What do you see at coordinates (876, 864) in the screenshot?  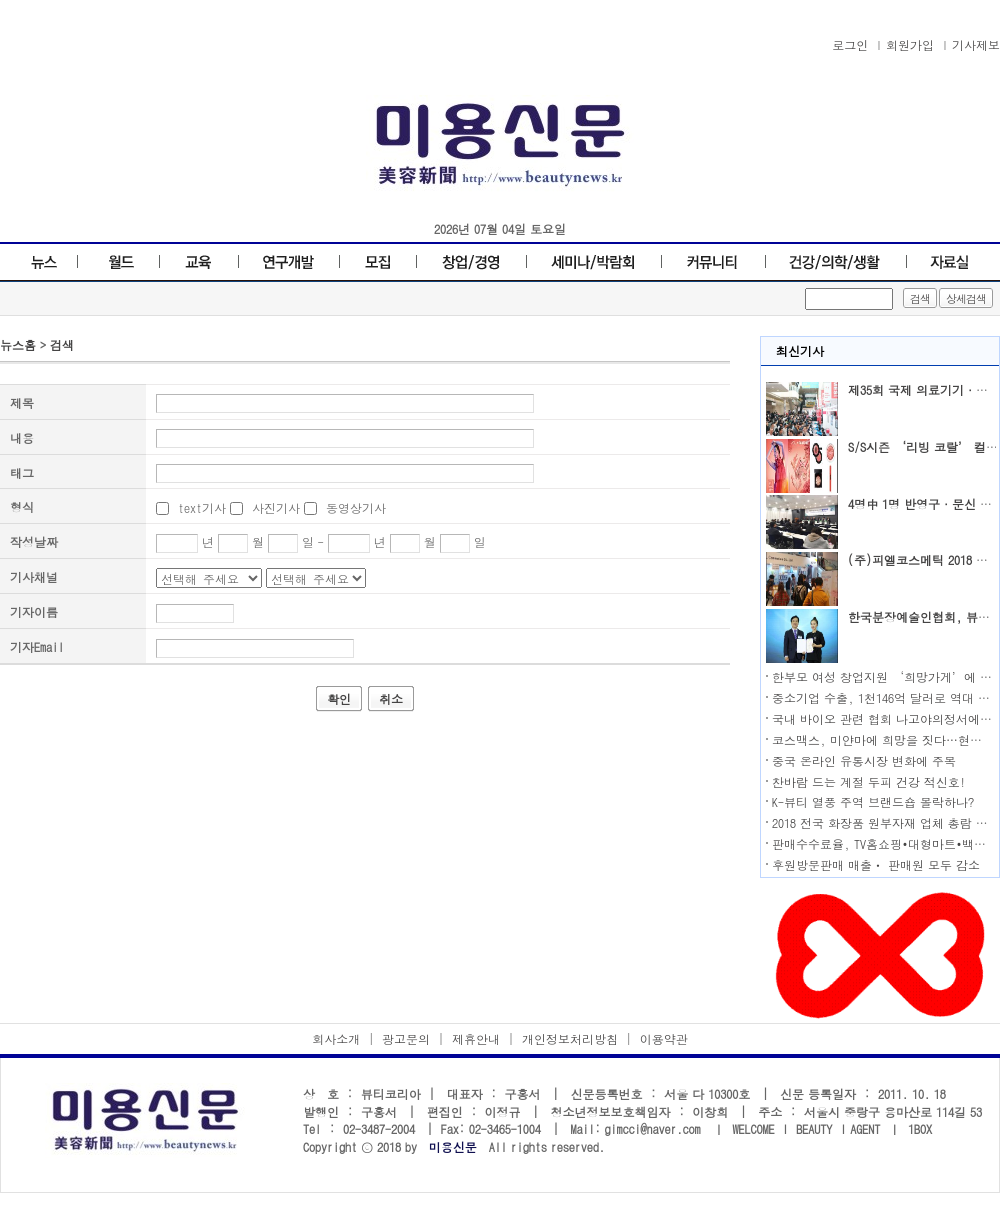 I see `후원방문판매 매출ㆍ 판매원 모두 감소` at bounding box center [876, 864].